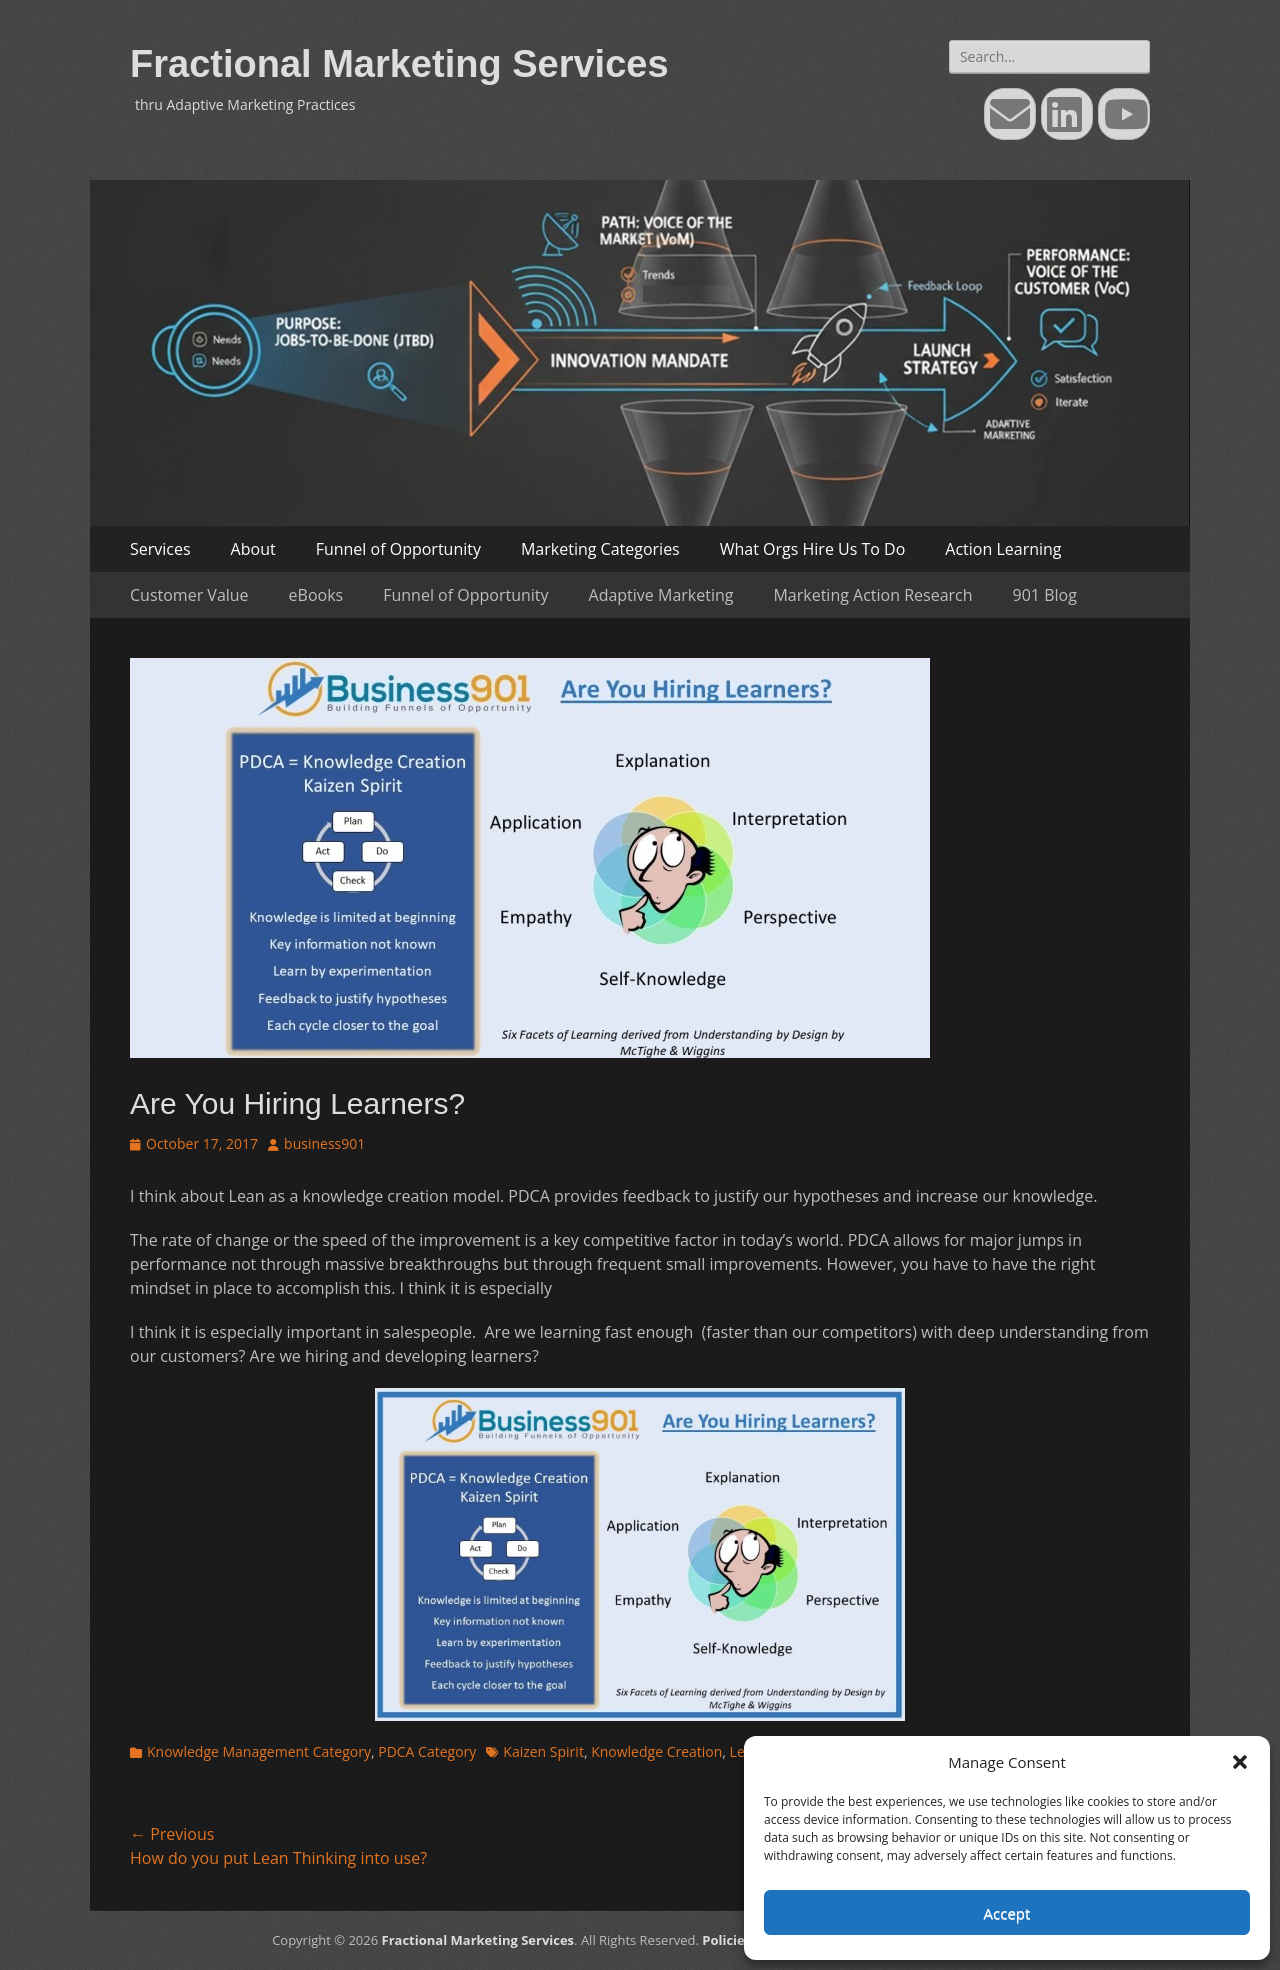 Image resolution: width=1280 pixels, height=1970 pixels. Describe the element at coordinates (160, 549) in the screenshot. I see `Services` at that location.